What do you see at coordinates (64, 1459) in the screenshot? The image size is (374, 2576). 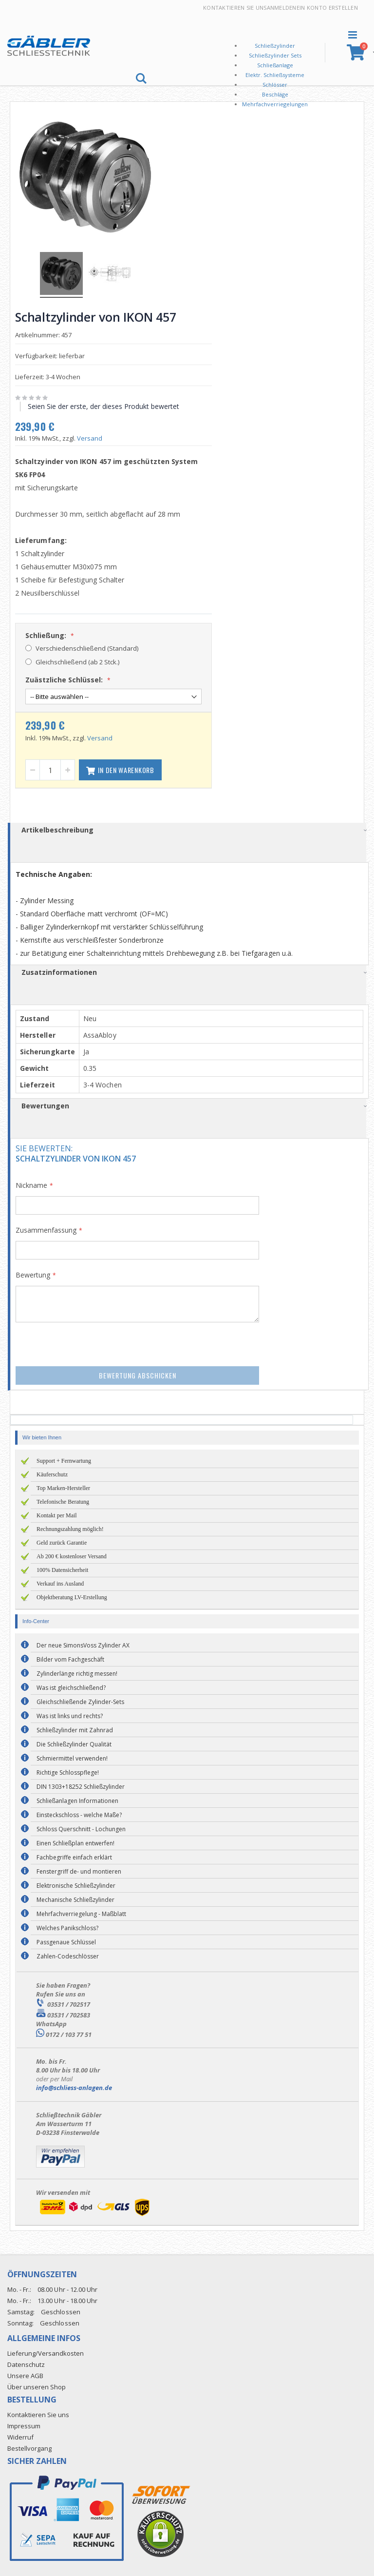 I see `Support + Fernwartung` at bounding box center [64, 1459].